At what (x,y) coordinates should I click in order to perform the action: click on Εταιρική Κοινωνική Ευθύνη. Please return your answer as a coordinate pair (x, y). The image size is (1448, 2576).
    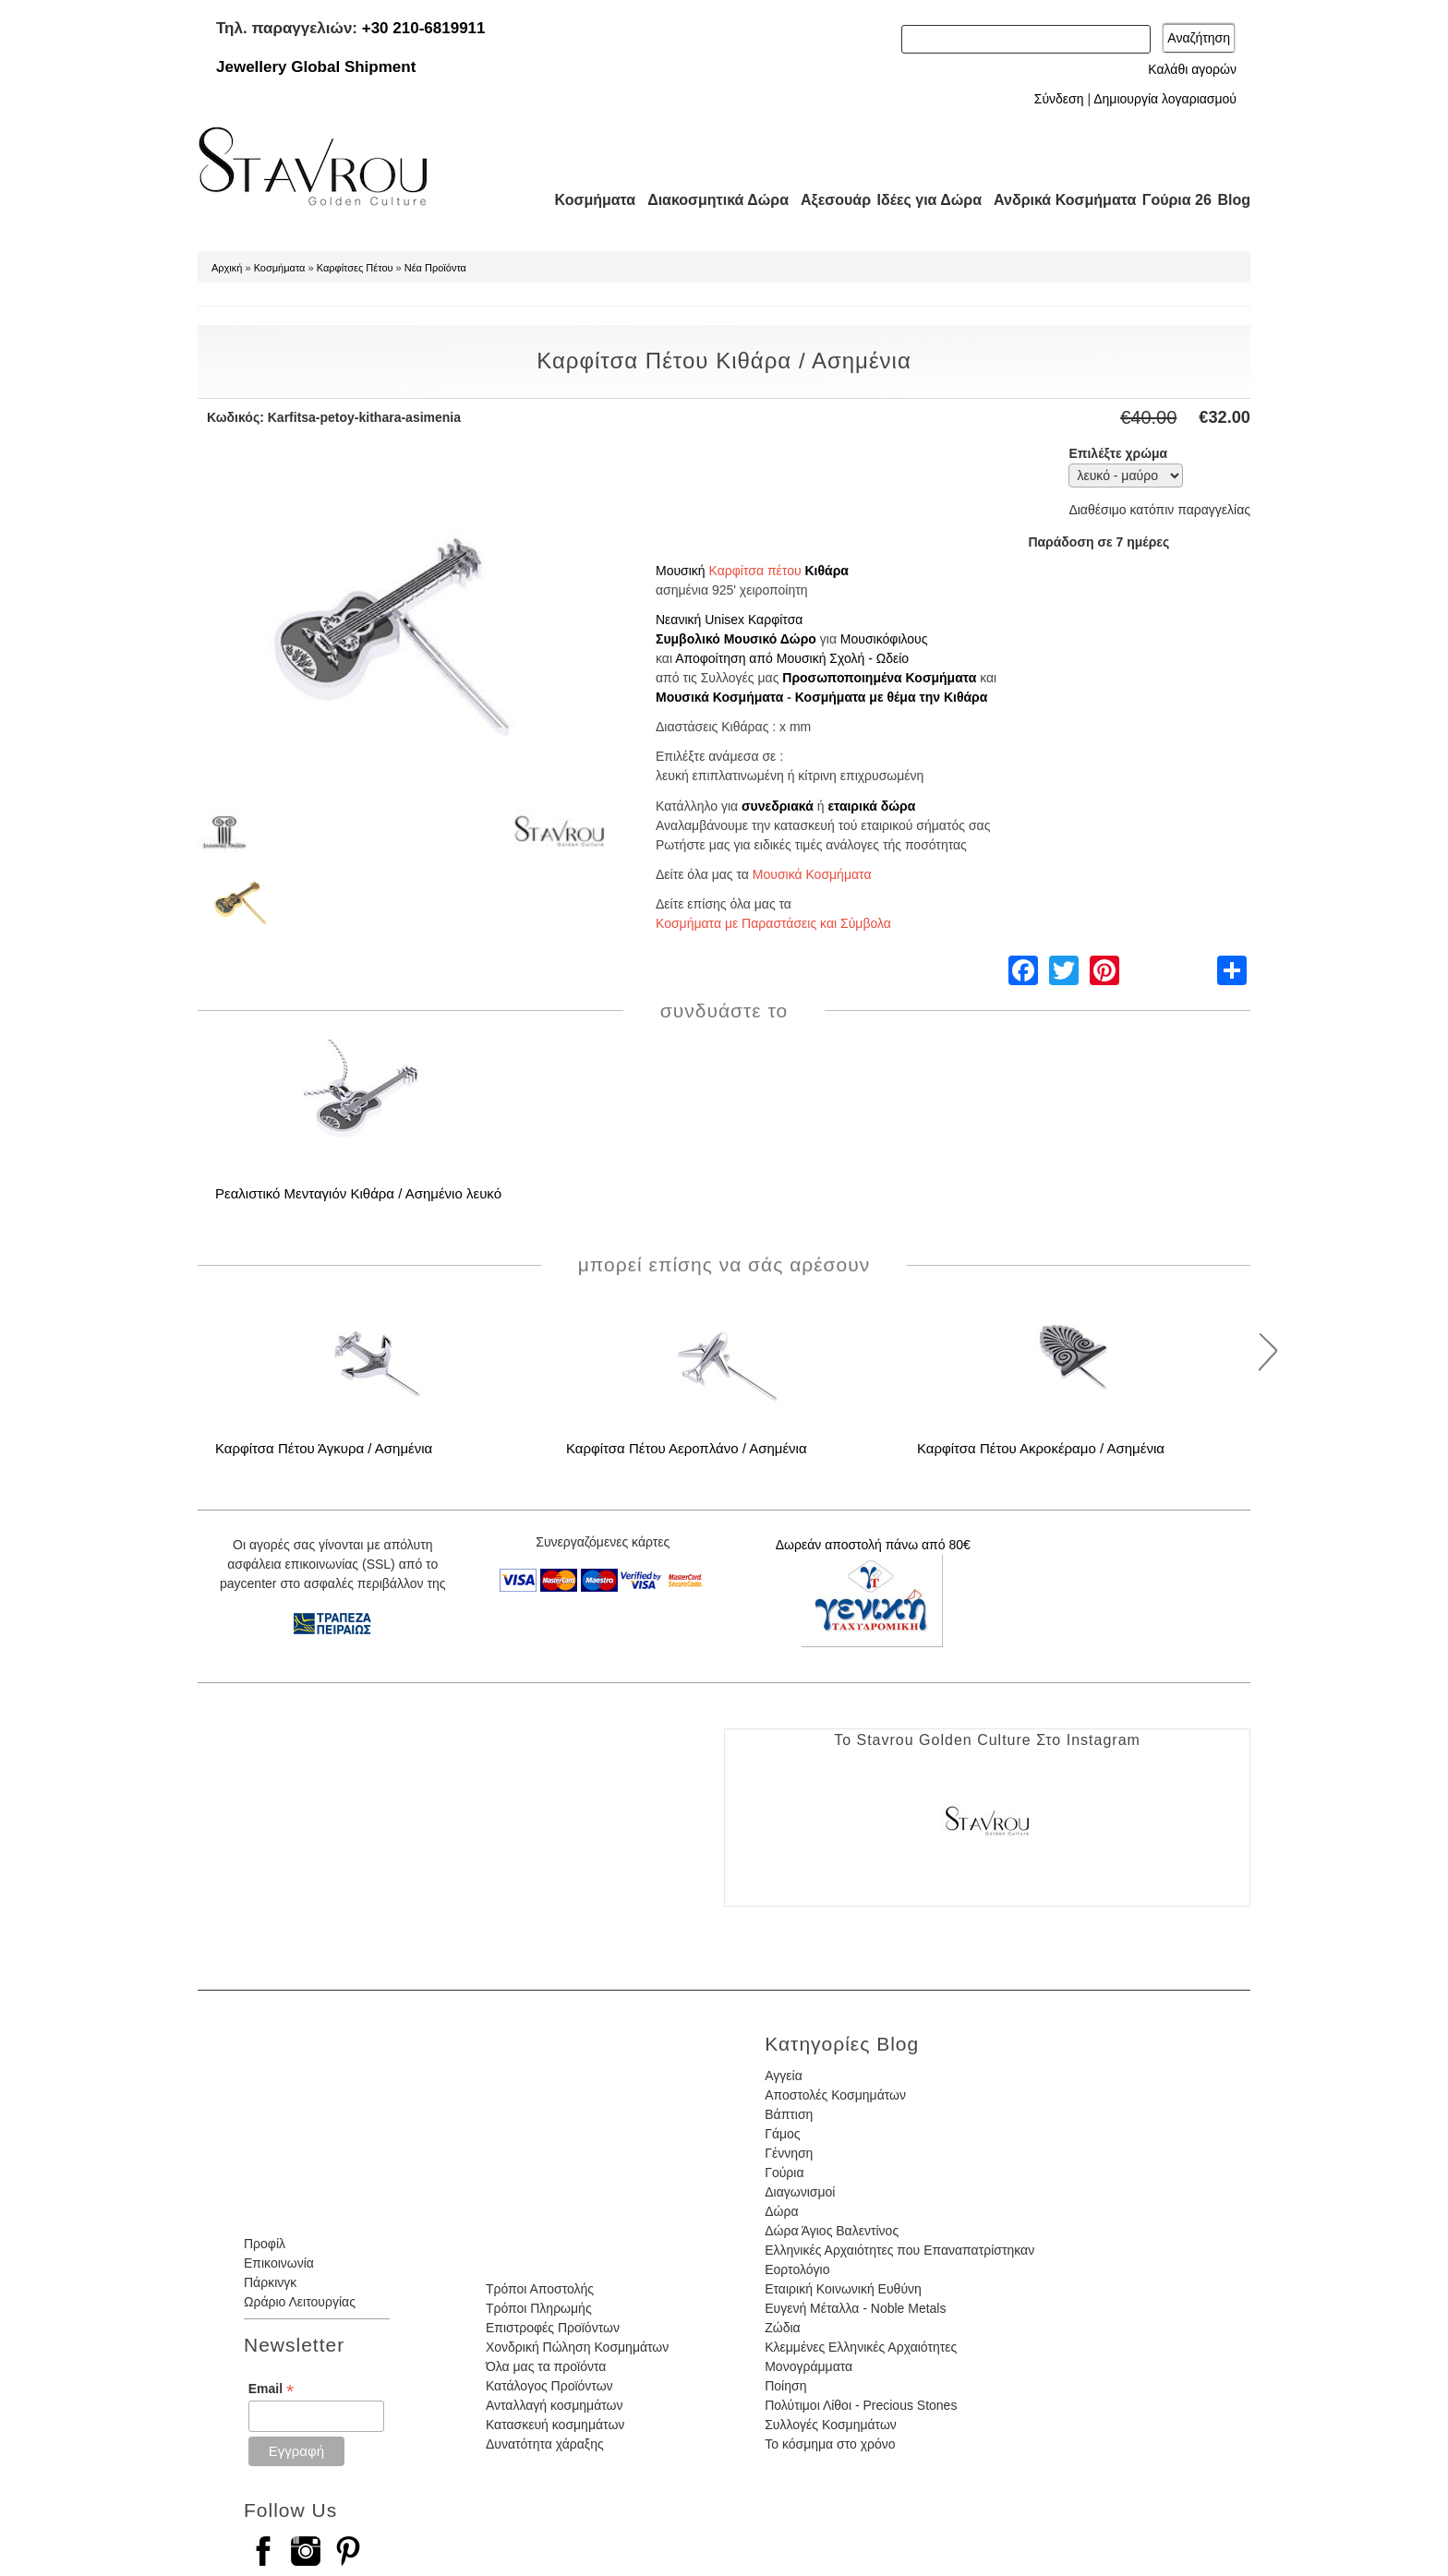
    Looking at the image, I should click on (843, 2288).